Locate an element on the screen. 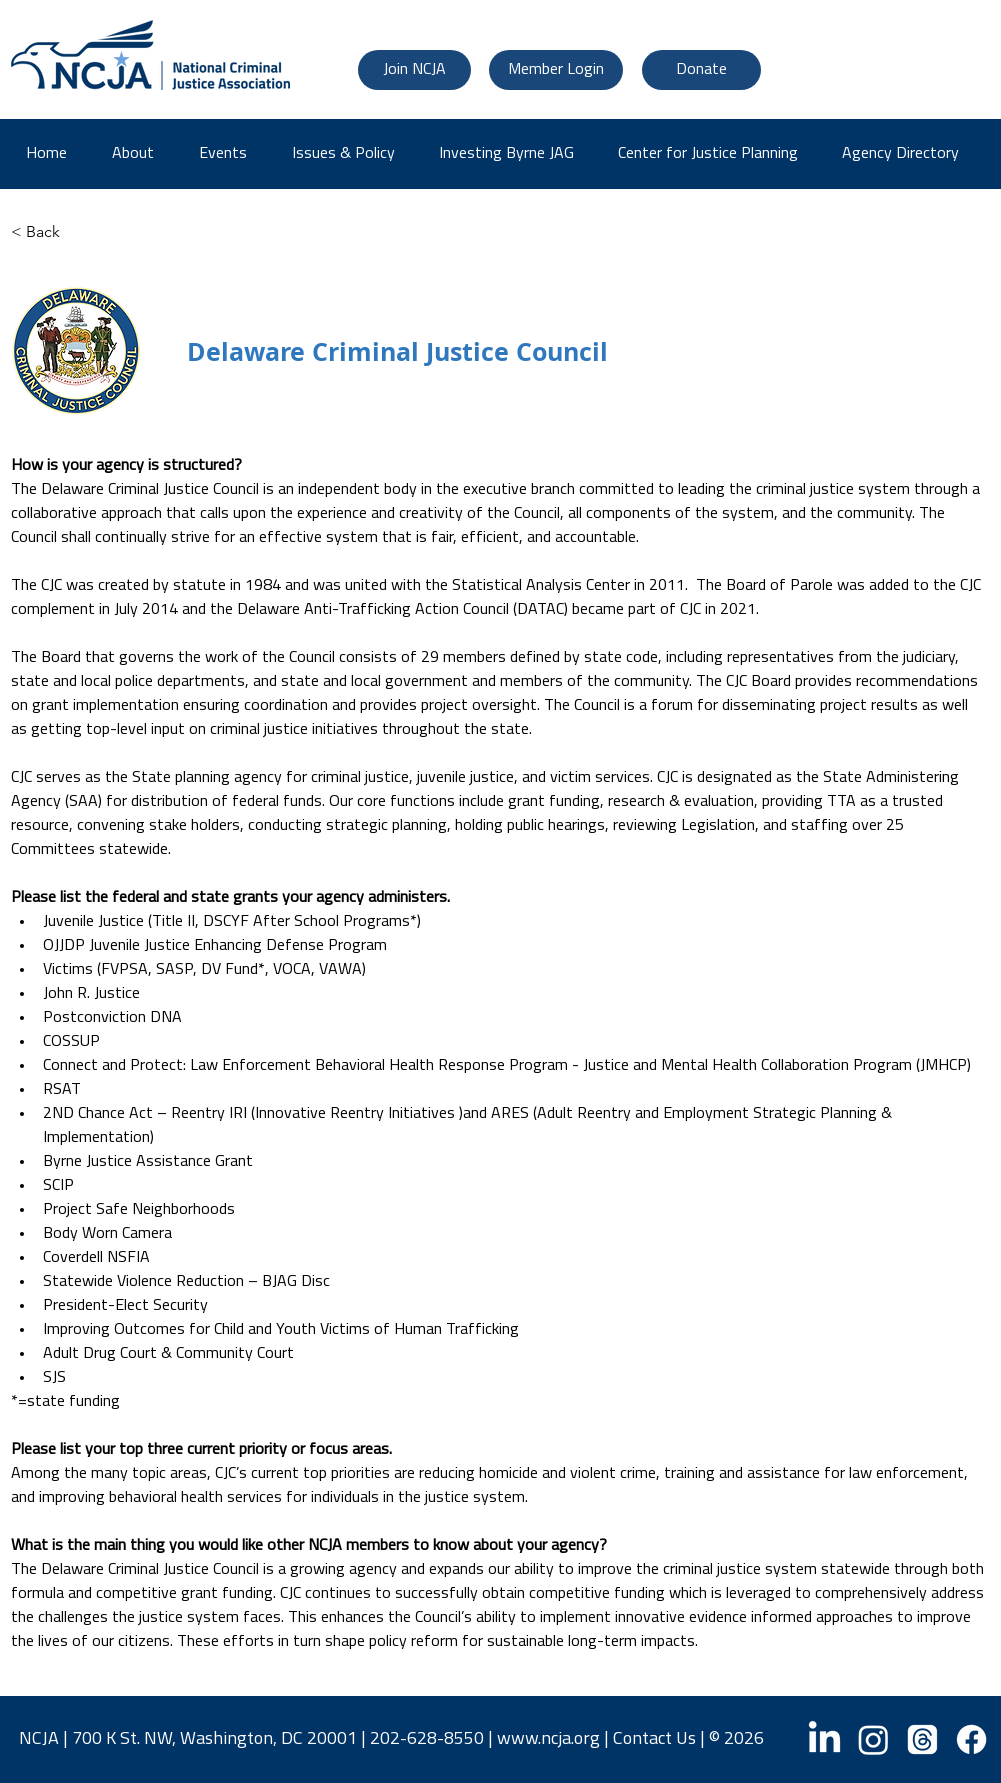 This screenshot has height=1783, width=1001. [Donate] is located at coordinates (701, 70).